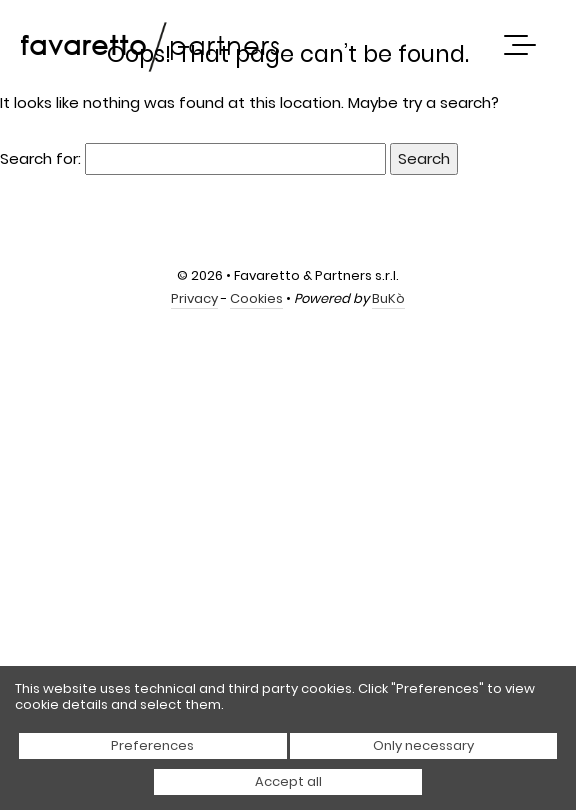  What do you see at coordinates (288, 781) in the screenshot?
I see `Accept all` at bounding box center [288, 781].